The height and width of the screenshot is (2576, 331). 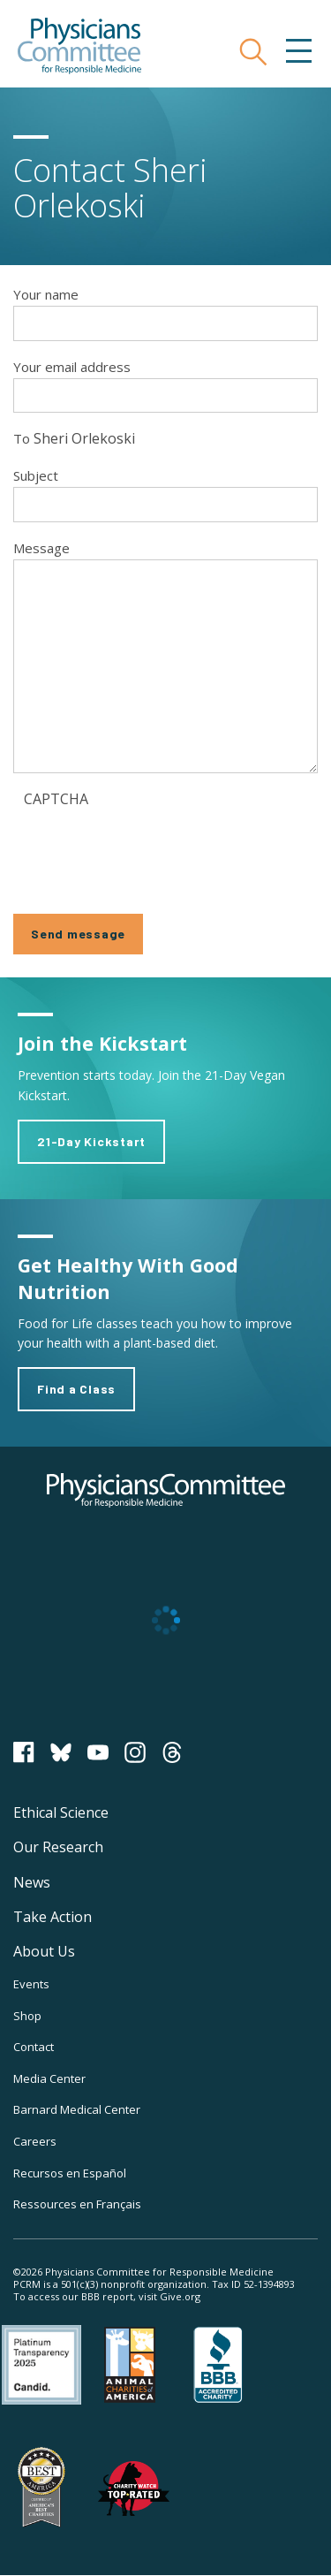 What do you see at coordinates (69, 2173) in the screenshot?
I see `Recursos` at bounding box center [69, 2173].